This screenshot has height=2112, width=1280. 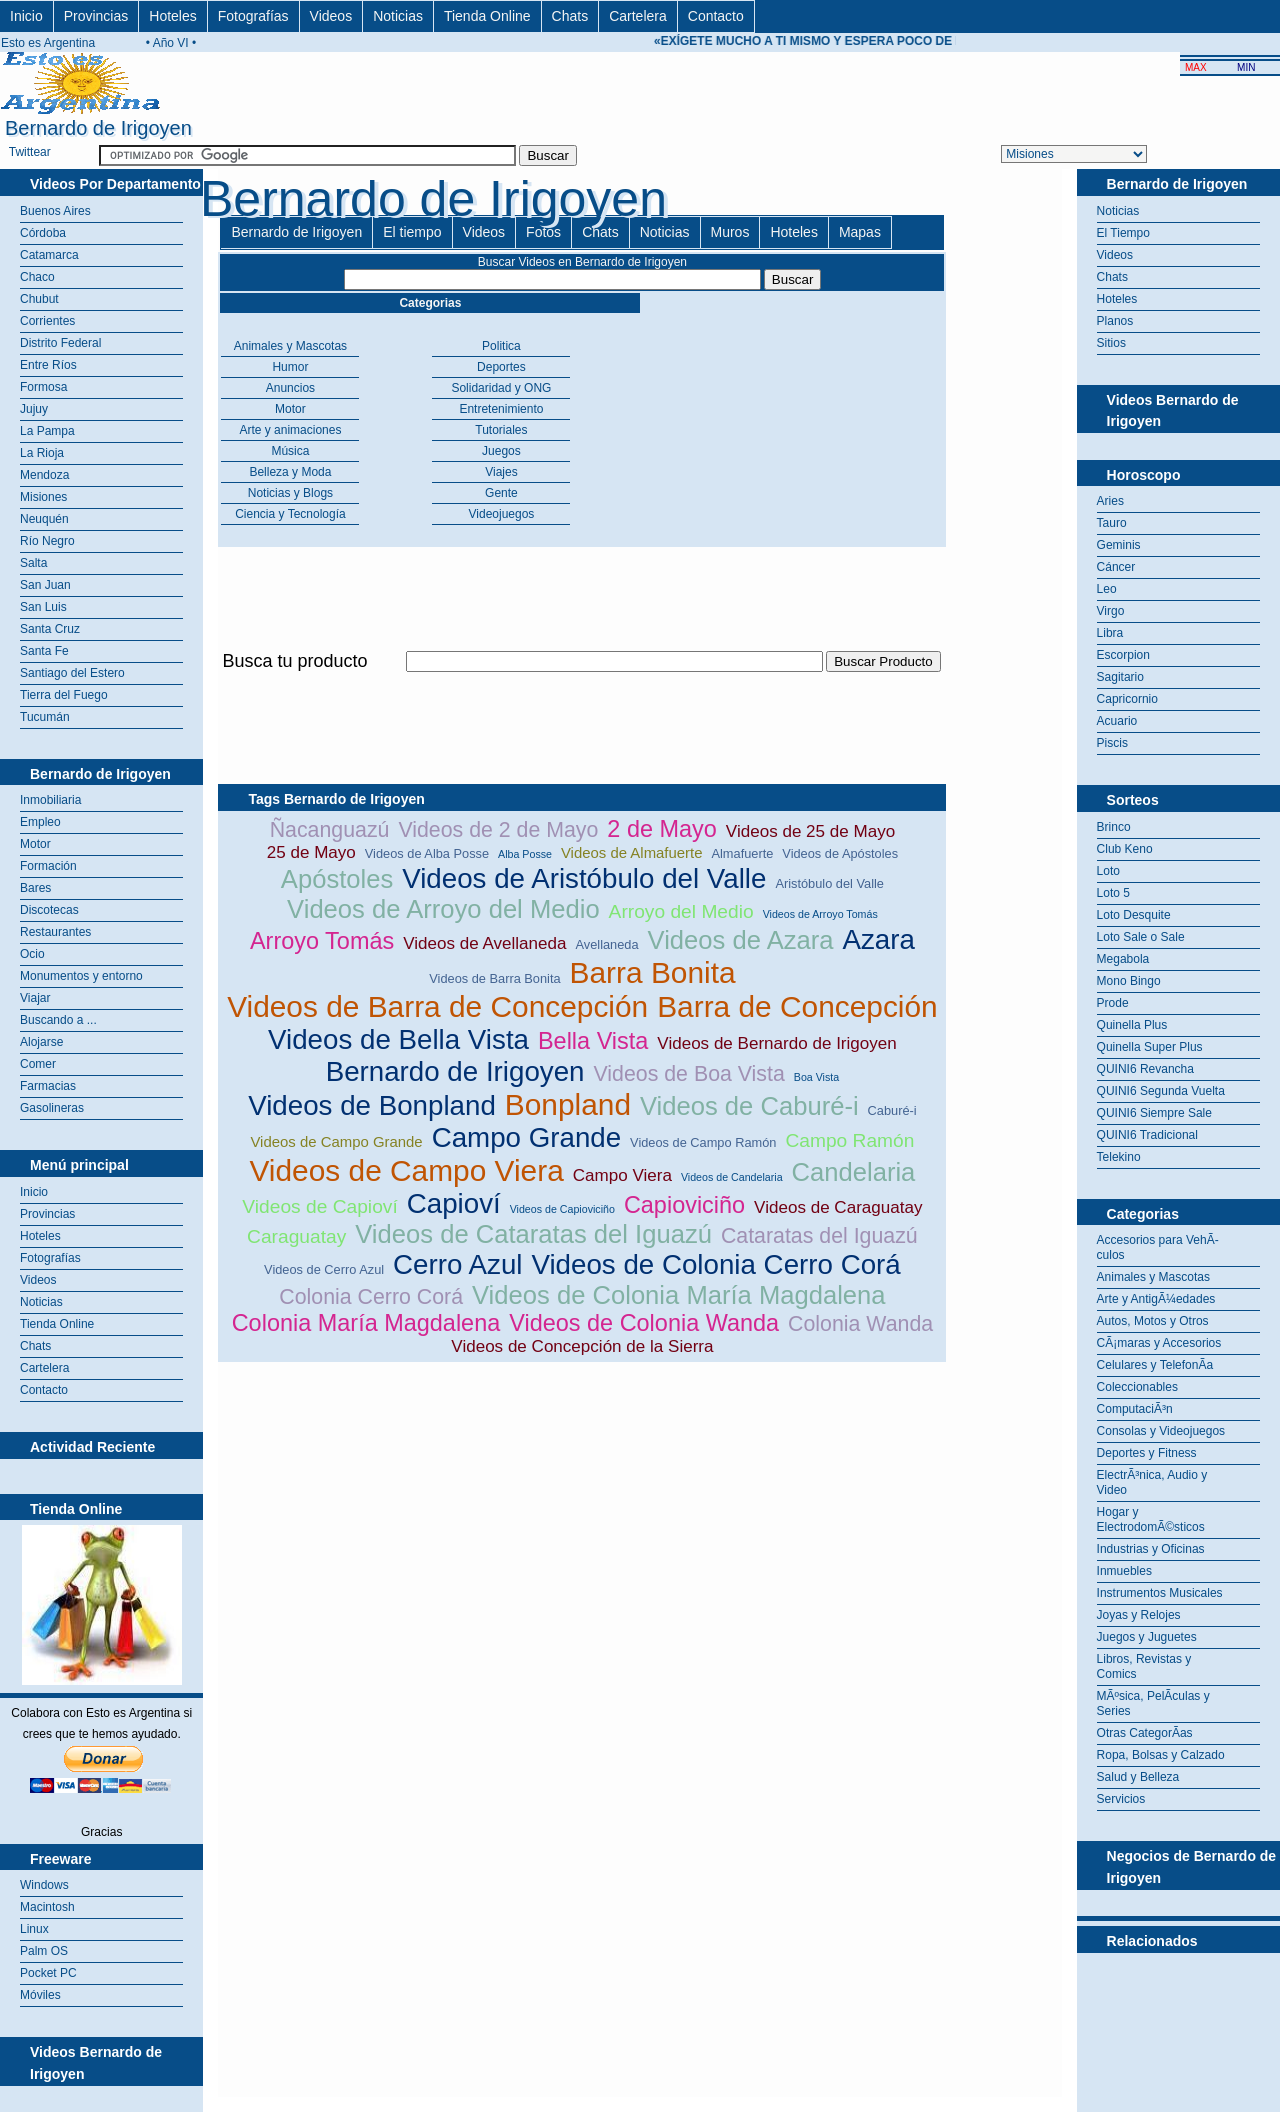 I want to click on Santiago del Estero, so click(x=72, y=673).